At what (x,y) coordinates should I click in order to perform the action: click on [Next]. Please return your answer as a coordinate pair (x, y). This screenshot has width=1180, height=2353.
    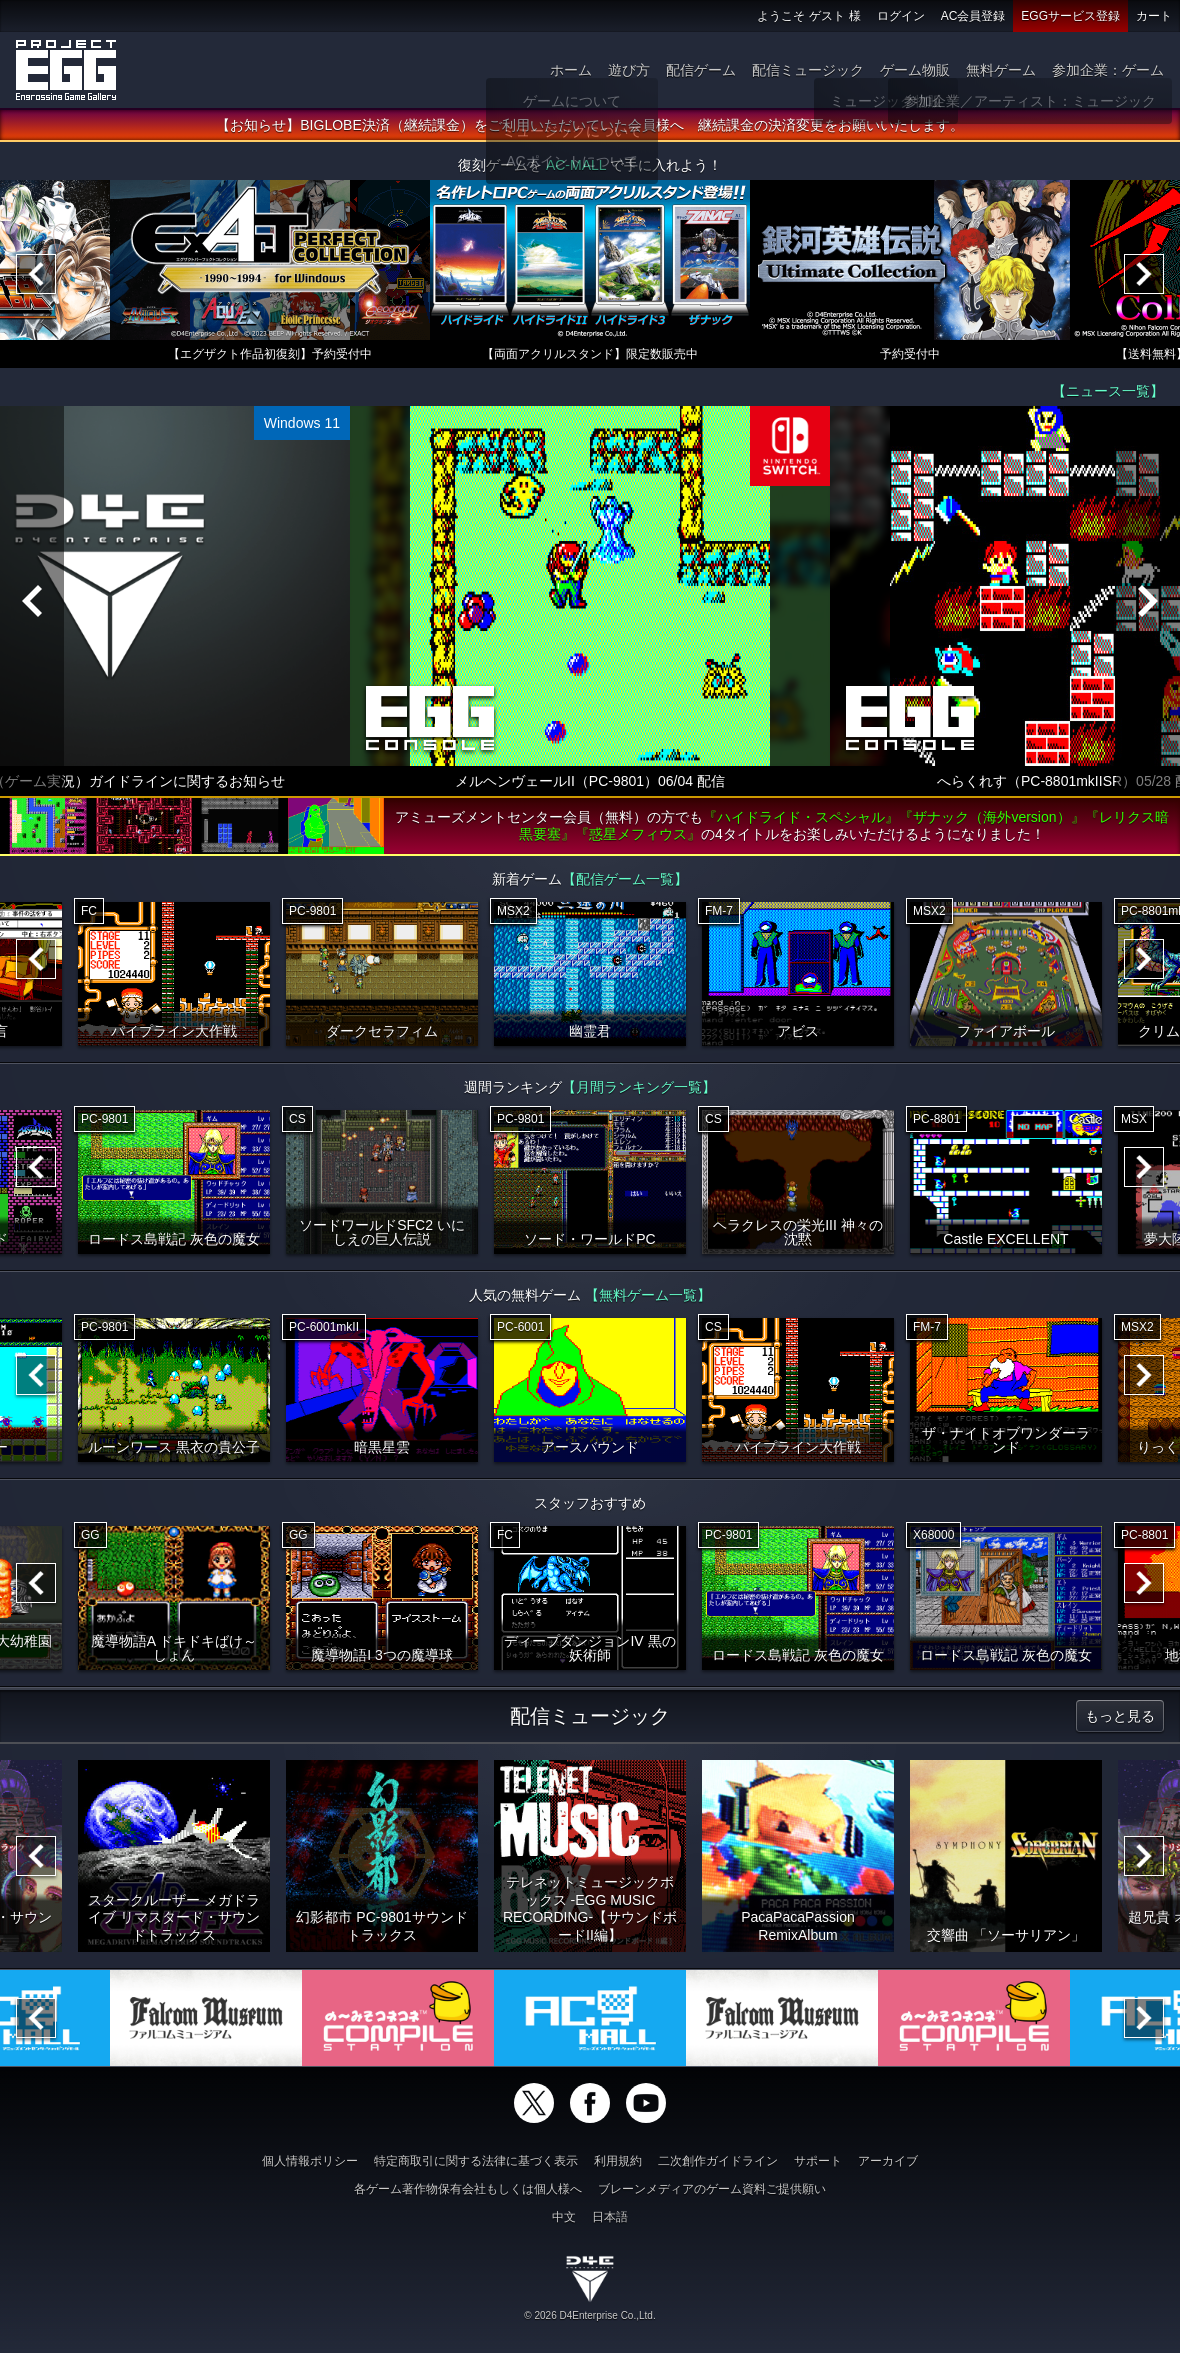
    Looking at the image, I should click on (1144, 274).